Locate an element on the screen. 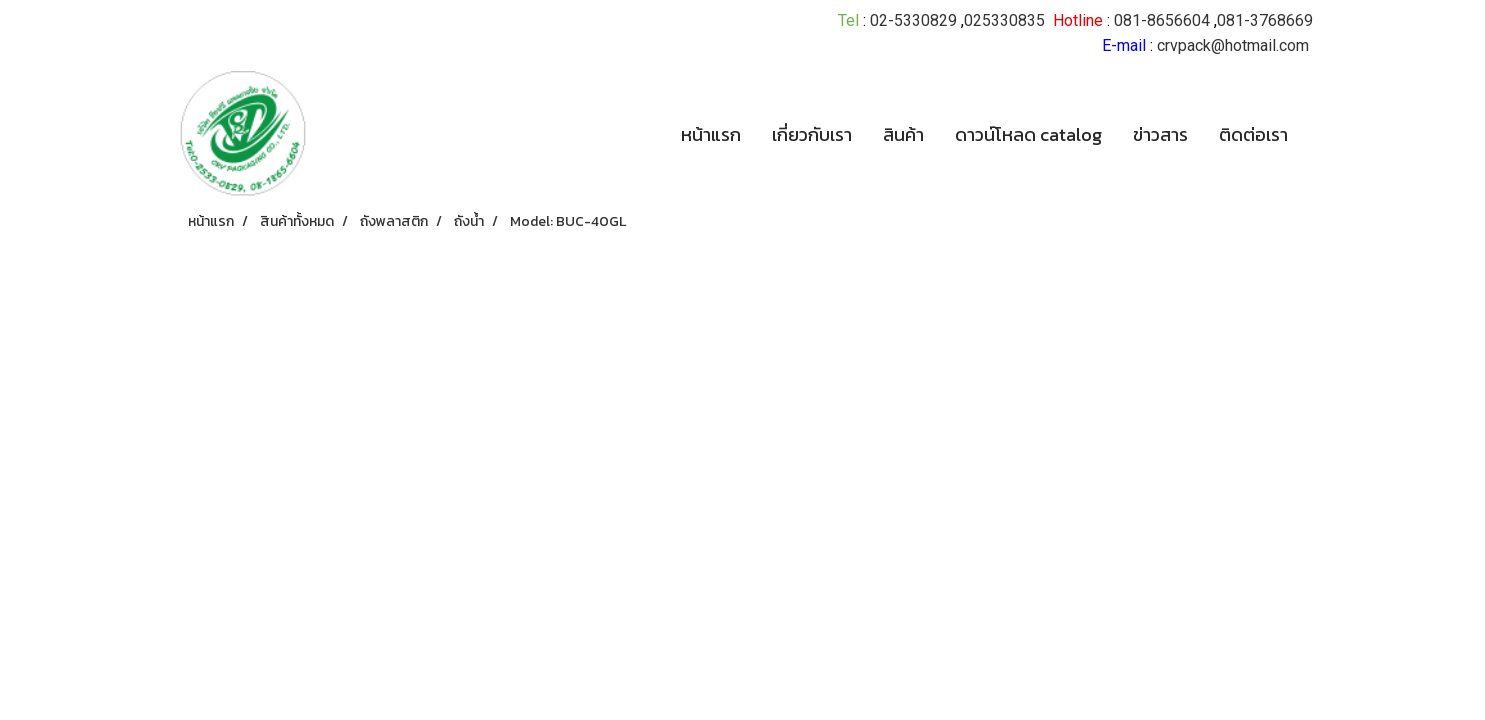 The image size is (1485, 720). 081-3768669 is located at coordinates (1265, 20).